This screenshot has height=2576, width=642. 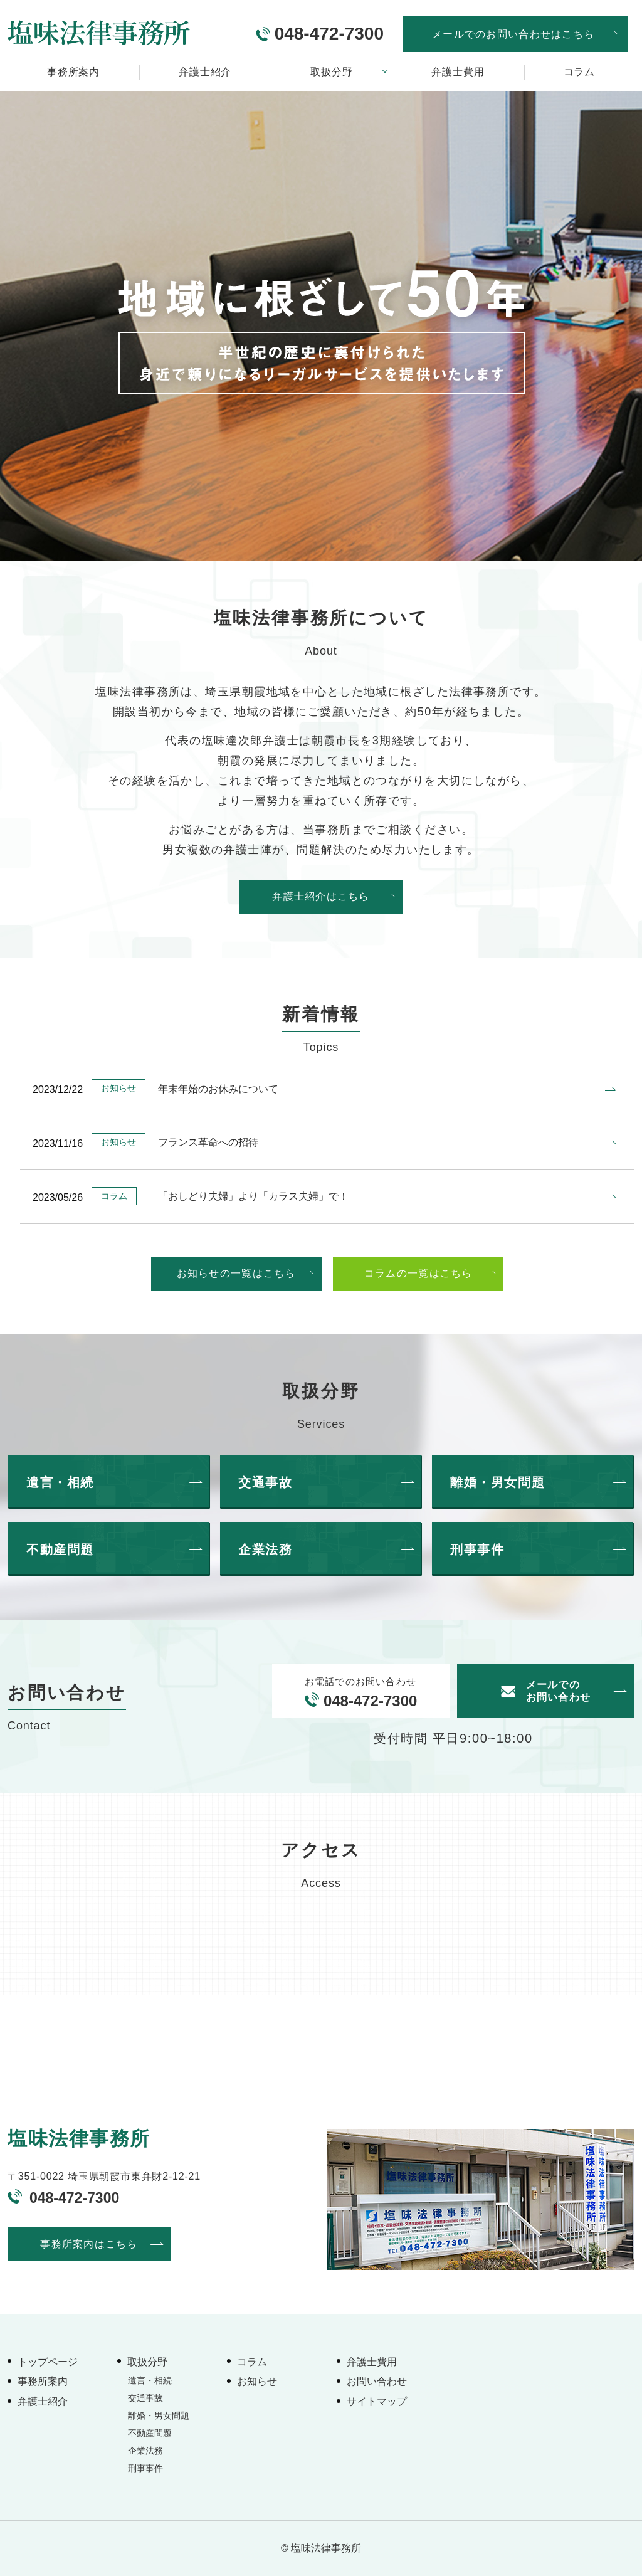 What do you see at coordinates (208, 1142) in the screenshot?
I see `フランス革命への招待` at bounding box center [208, 1142].